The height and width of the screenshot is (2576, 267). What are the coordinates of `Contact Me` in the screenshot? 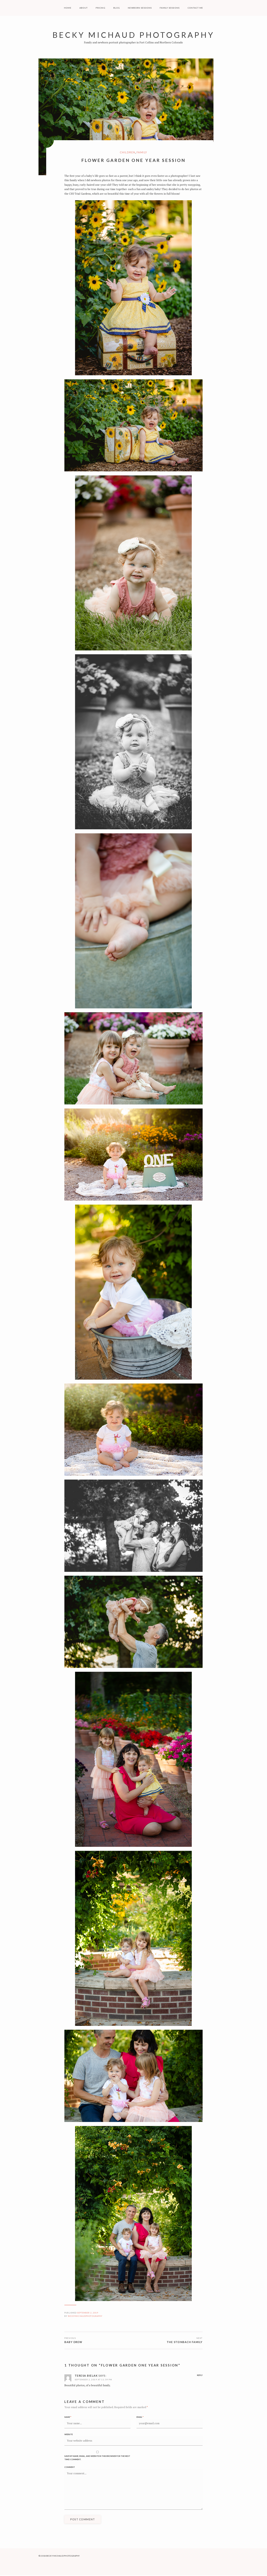 It's located at (195, 7).